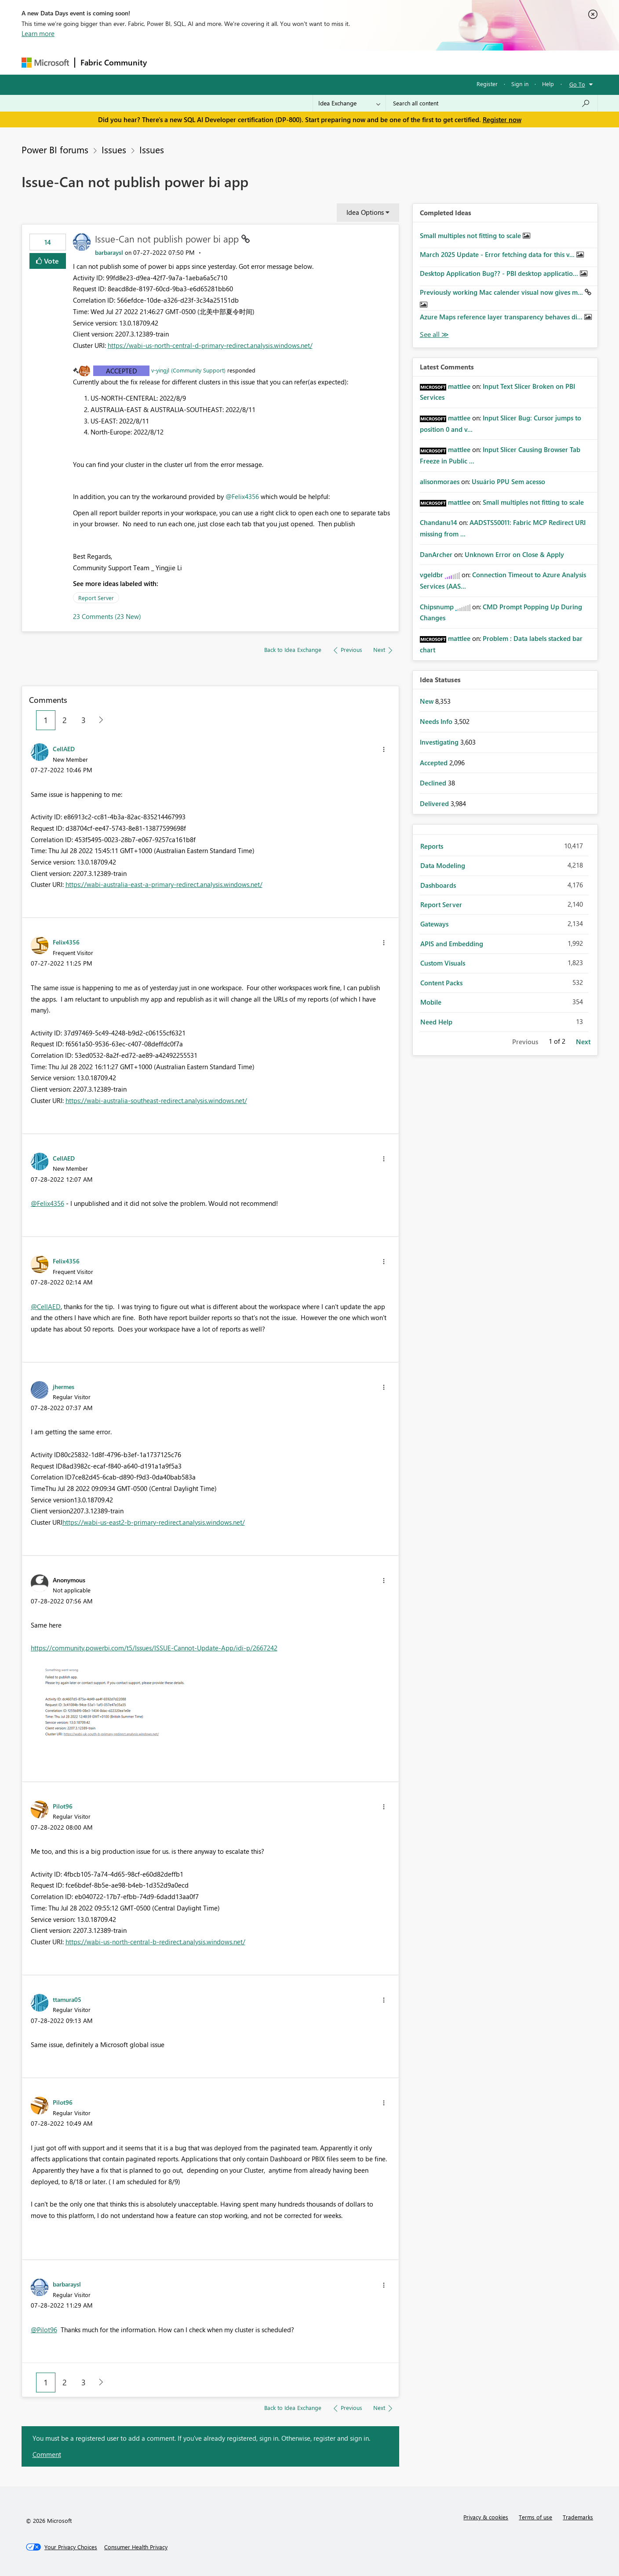 Image resolution: width=619 pixels, height=2576 pixels. What do you see at coordinates (578, 2517) in the screenshot?
I see `Trademarks` at bounding box center [578, 2517].